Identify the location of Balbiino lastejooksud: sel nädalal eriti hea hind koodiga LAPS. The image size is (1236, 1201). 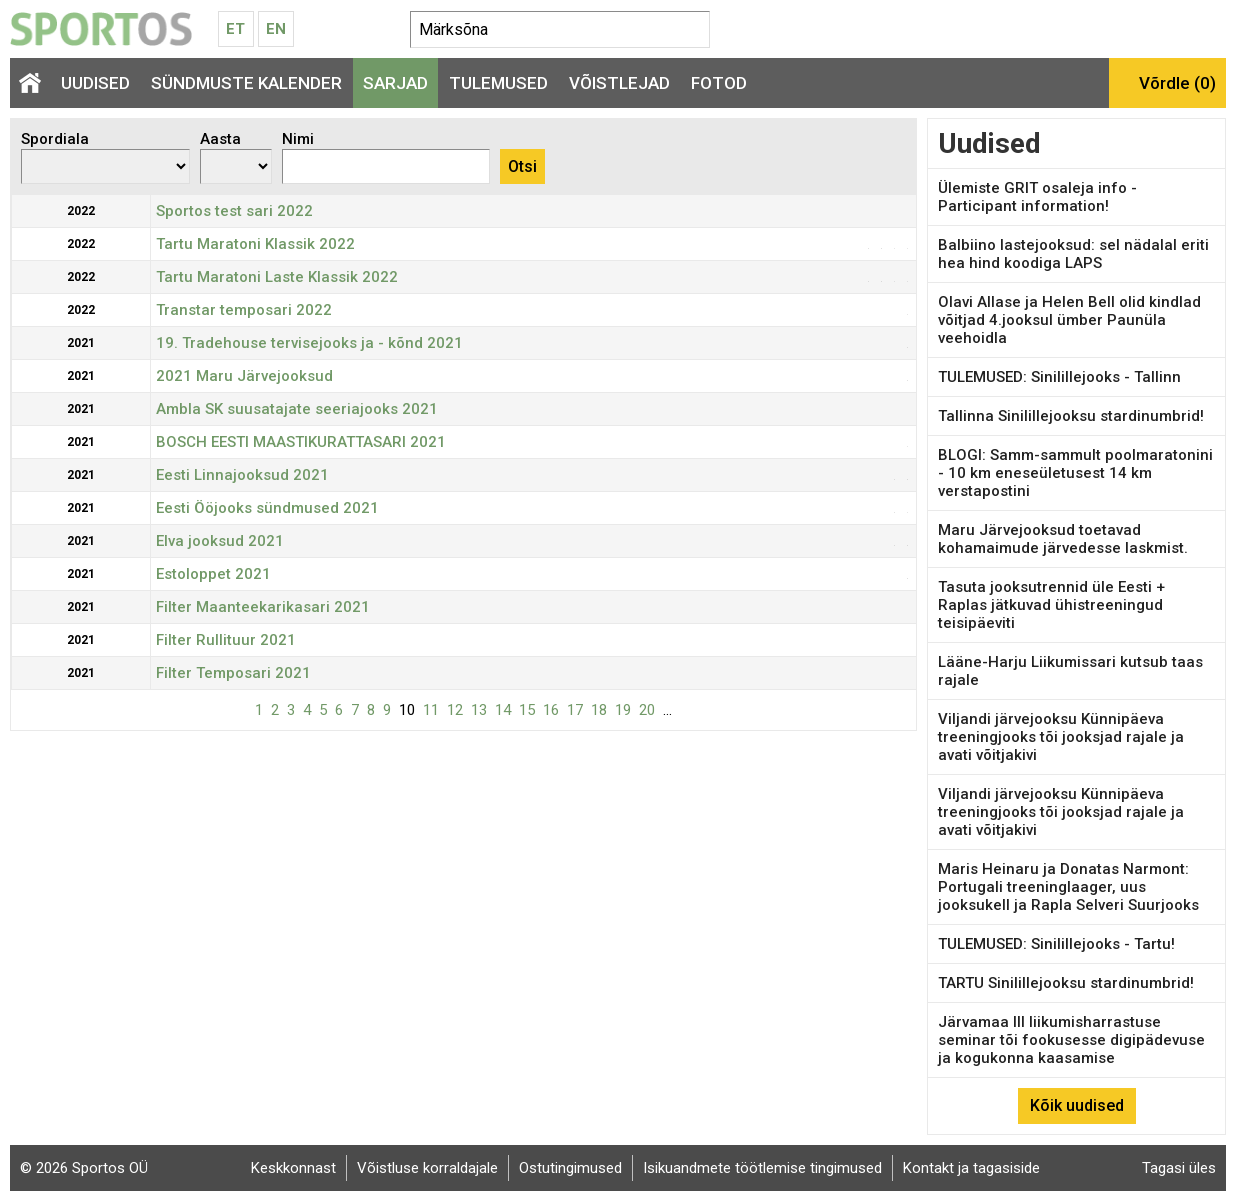
(1073, 254).